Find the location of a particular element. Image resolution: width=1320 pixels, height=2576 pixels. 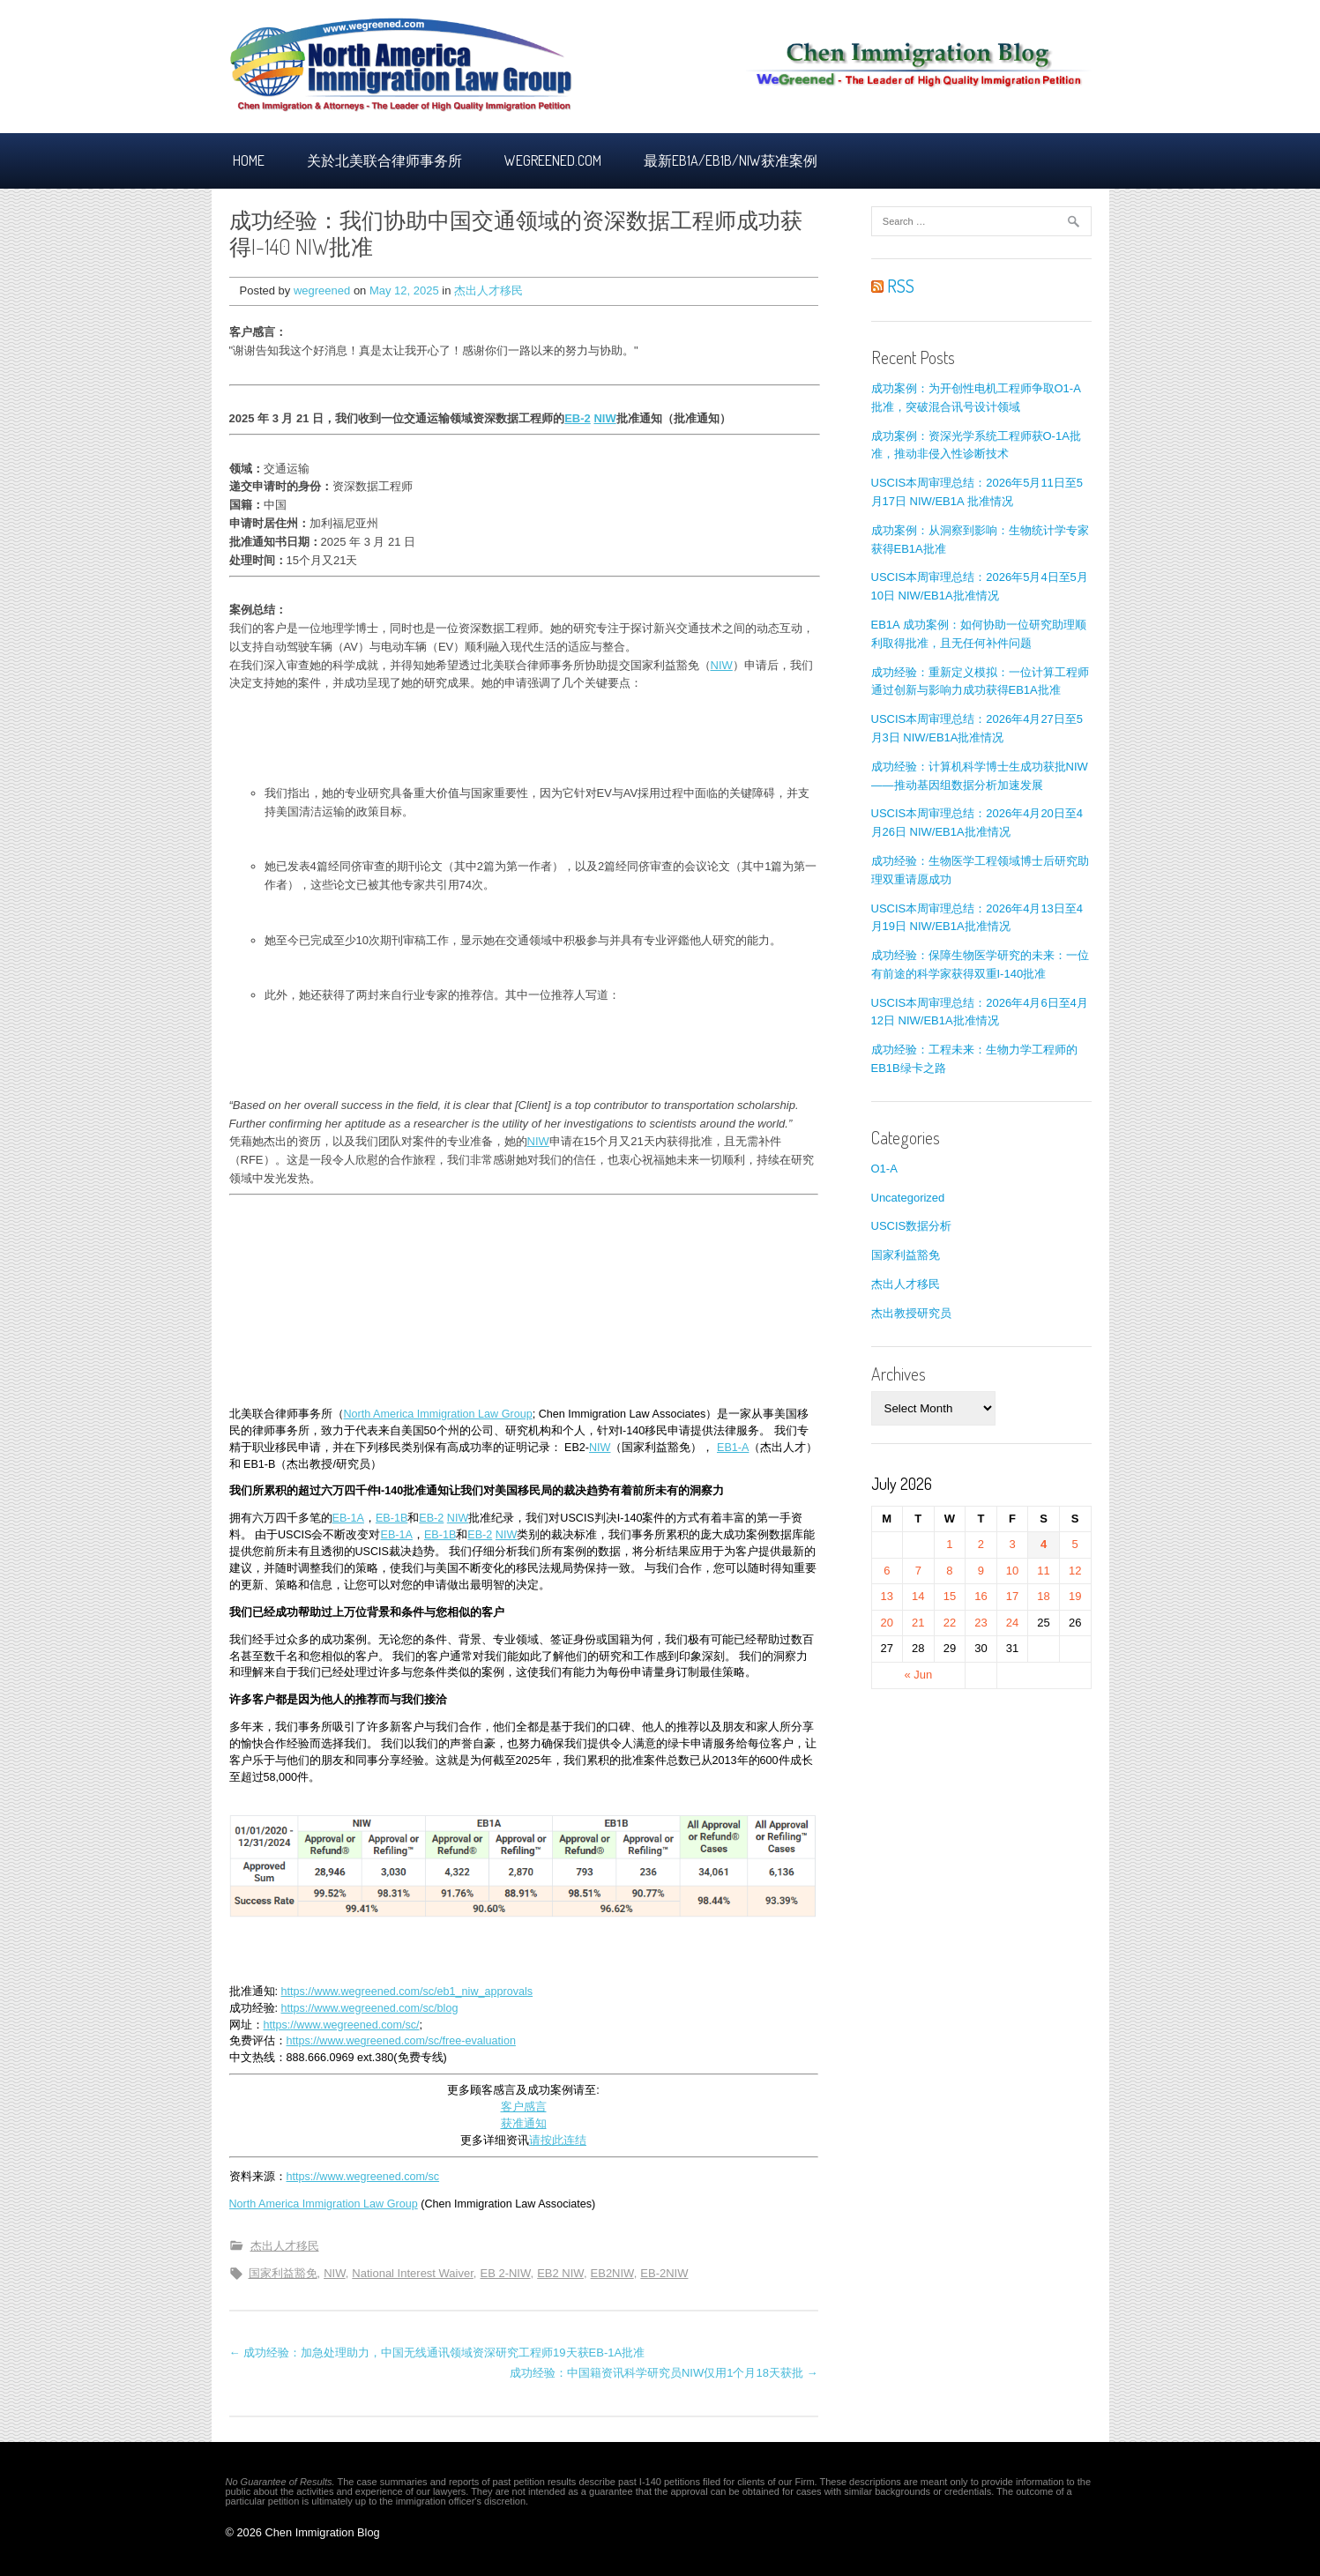

17 is located at coordinates (1012, 1596).